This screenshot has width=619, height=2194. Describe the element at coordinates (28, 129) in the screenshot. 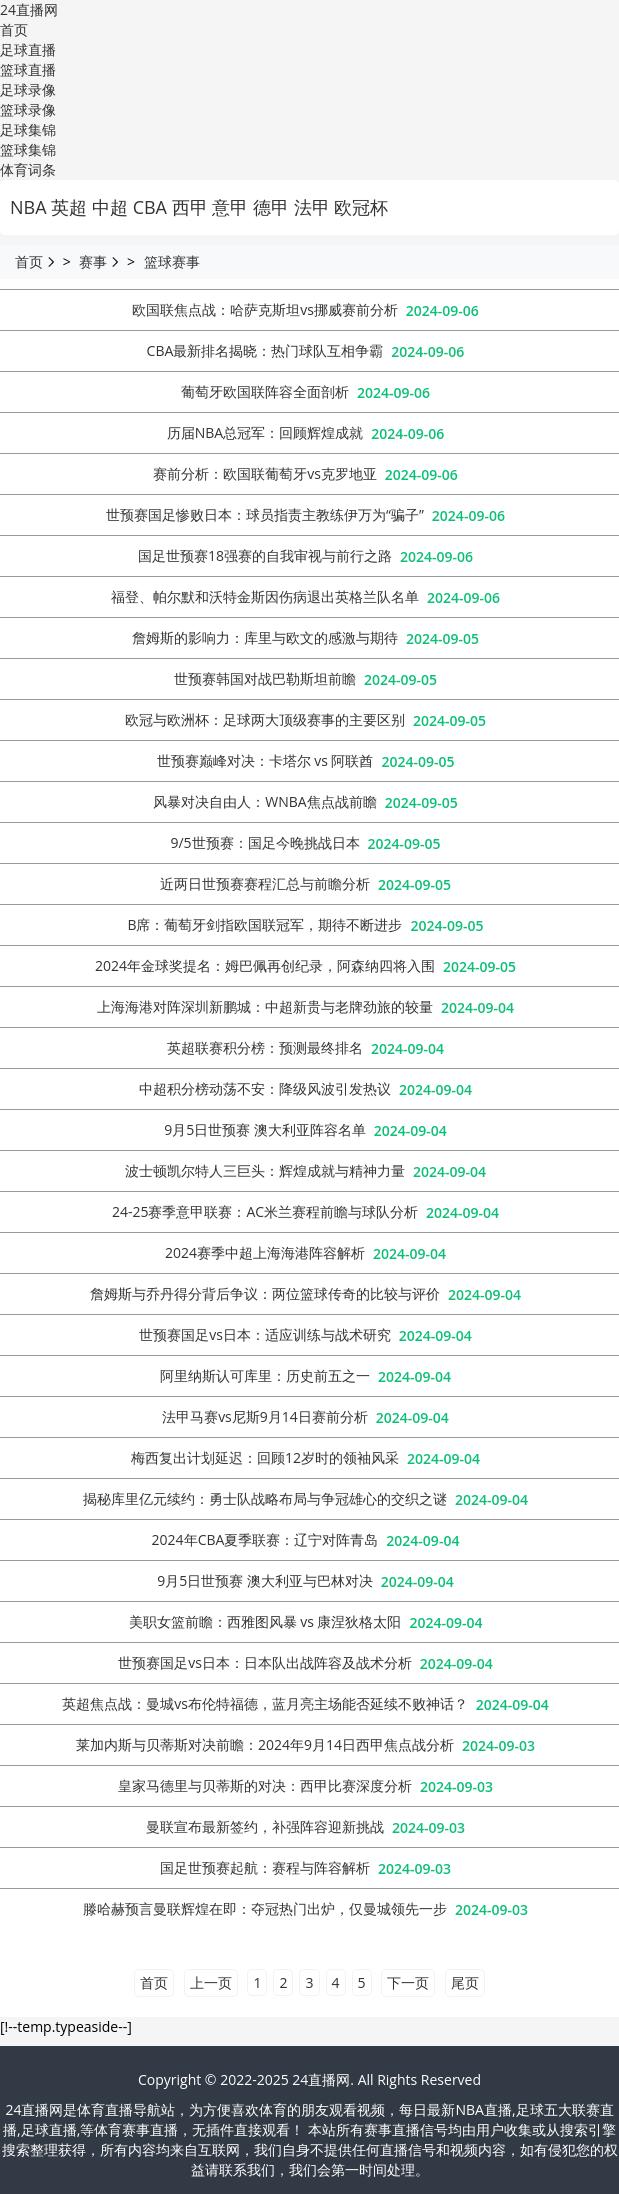

I see `足球集锦` at that location.